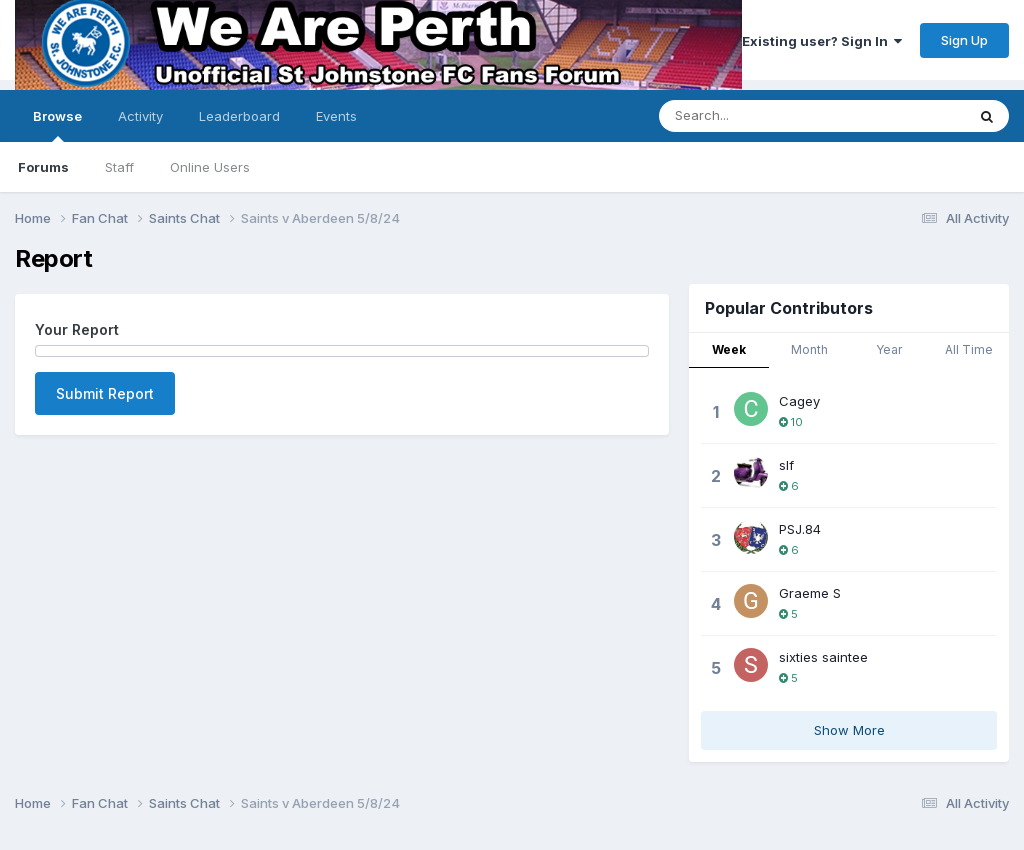 The height and width of the screenshot is (850, 1024). Describe the element at coordinates (119, 167) in the screenshot. I see `Staff` at that location.